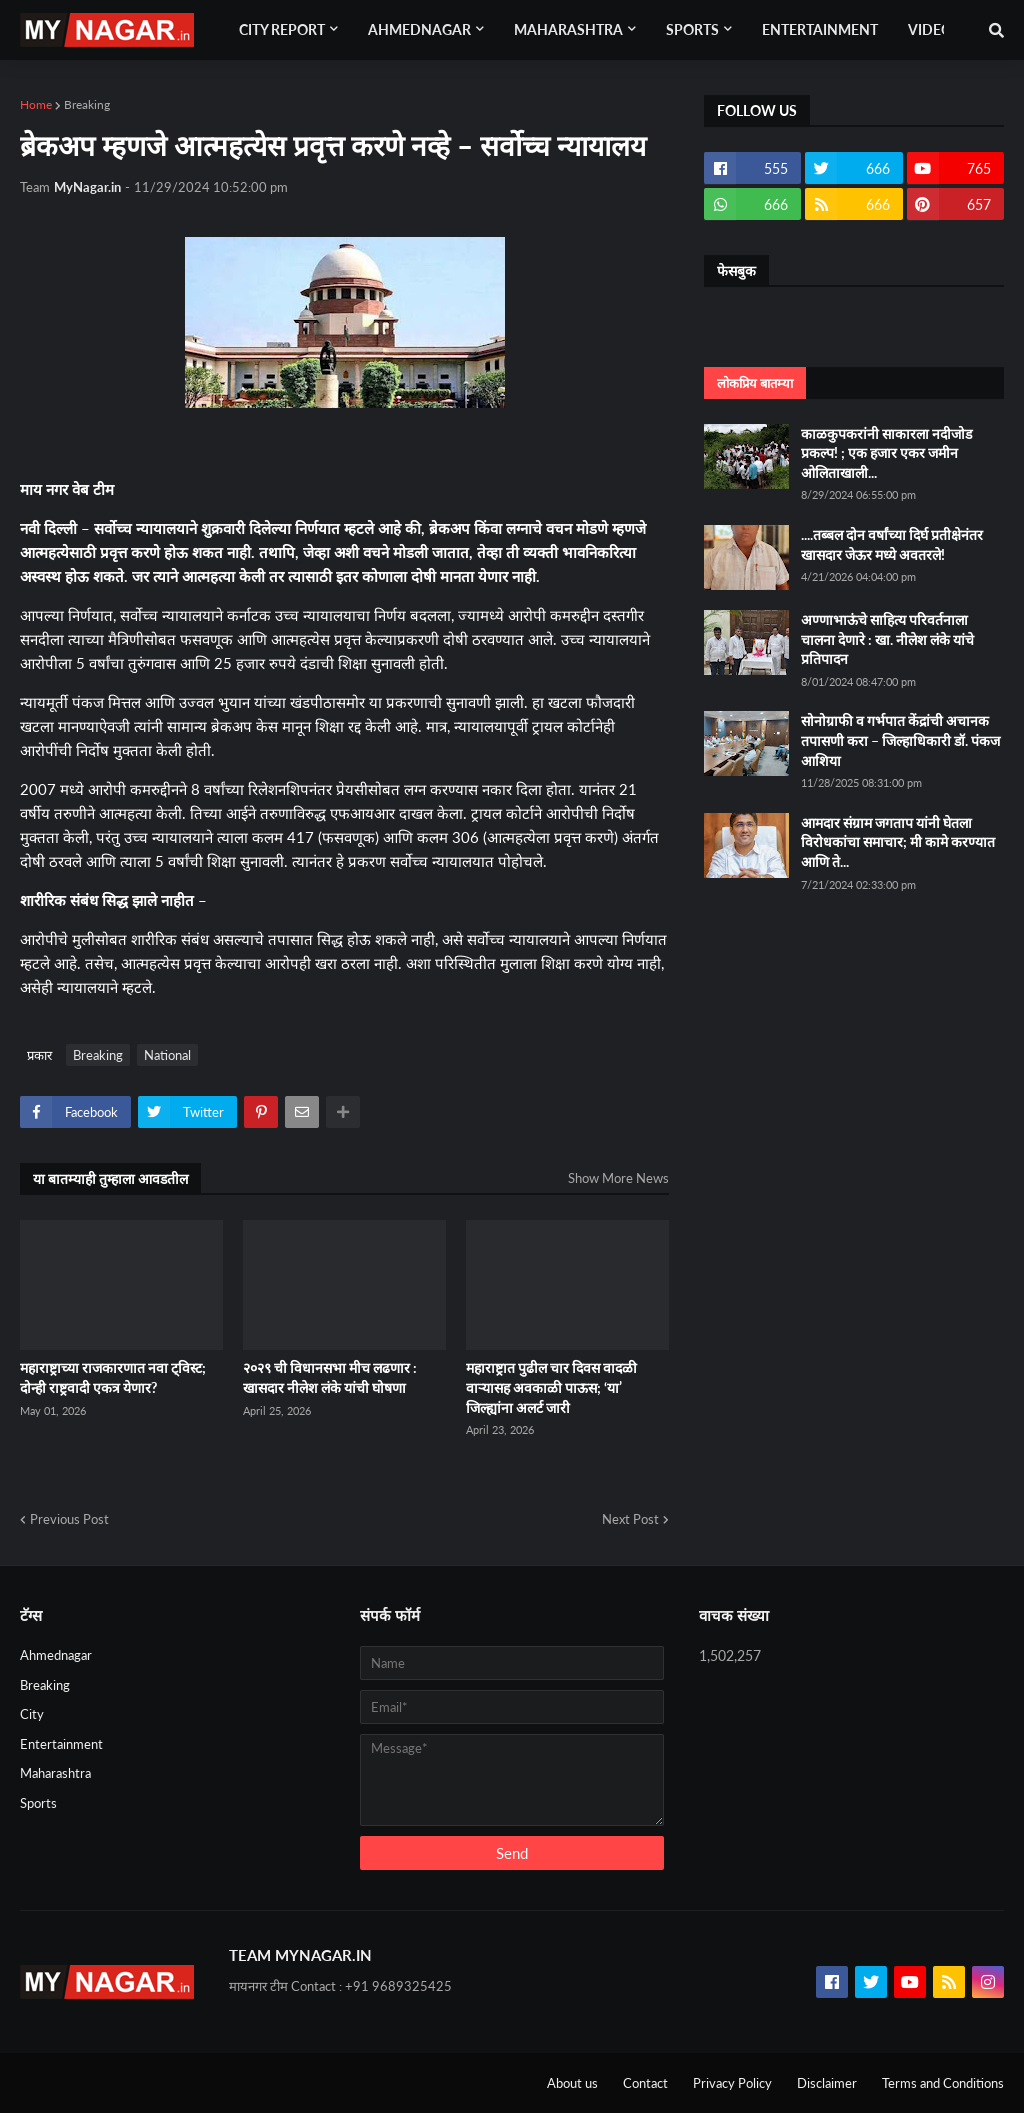 This screenshot has height=2113, width=1024. Describe the element at coordinates (630, 1519) in the screenshot. I see `Next Post` at that location.